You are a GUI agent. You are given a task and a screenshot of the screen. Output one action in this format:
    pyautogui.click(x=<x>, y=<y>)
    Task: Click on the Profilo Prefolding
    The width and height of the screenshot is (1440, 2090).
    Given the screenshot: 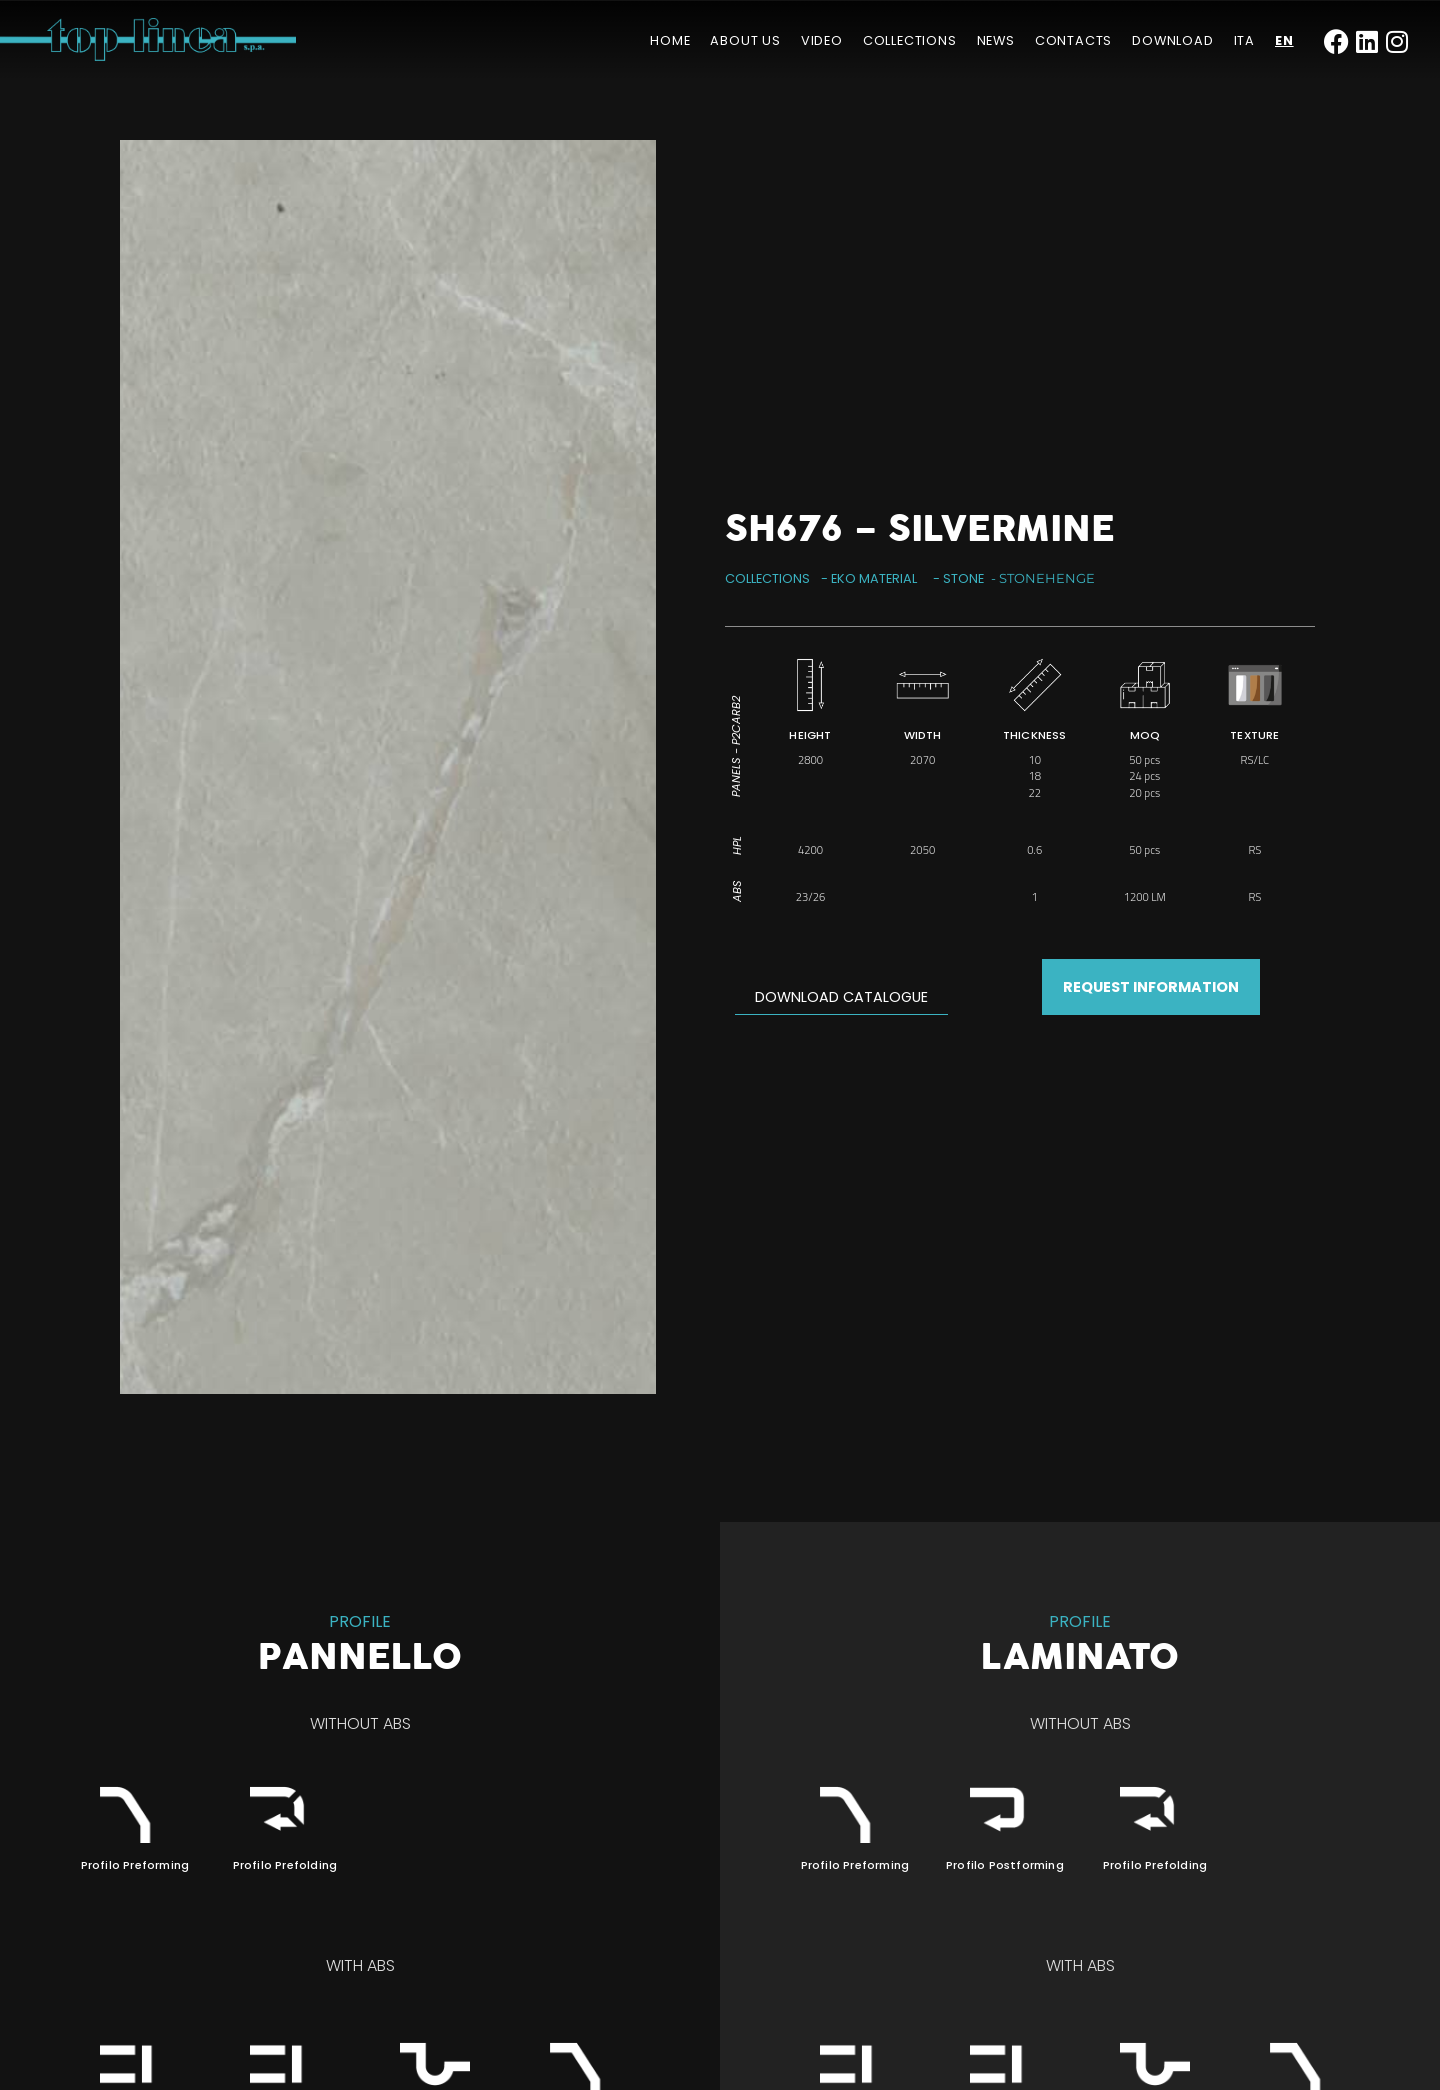 What is the action you would take?
    pyautogui.click(x=285, y=1865)
    